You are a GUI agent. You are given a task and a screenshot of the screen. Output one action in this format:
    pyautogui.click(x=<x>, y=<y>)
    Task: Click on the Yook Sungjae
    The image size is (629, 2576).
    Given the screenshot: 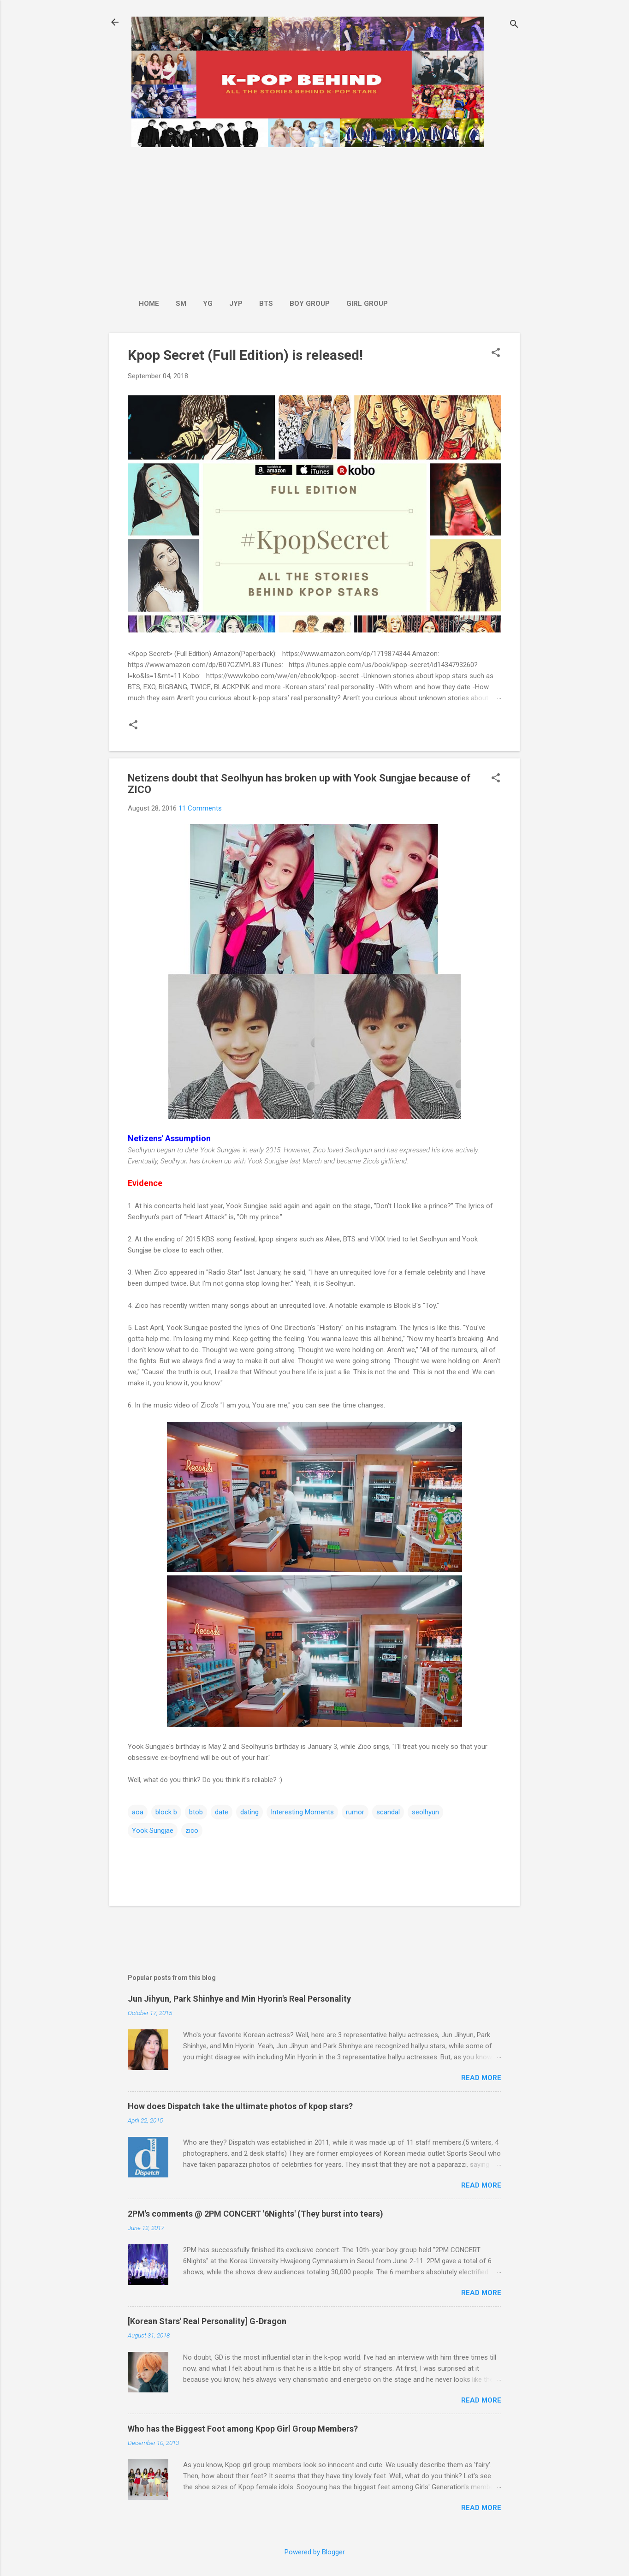 What is the action you would take?
    pyautogui.click(x=152, y=1830)
    